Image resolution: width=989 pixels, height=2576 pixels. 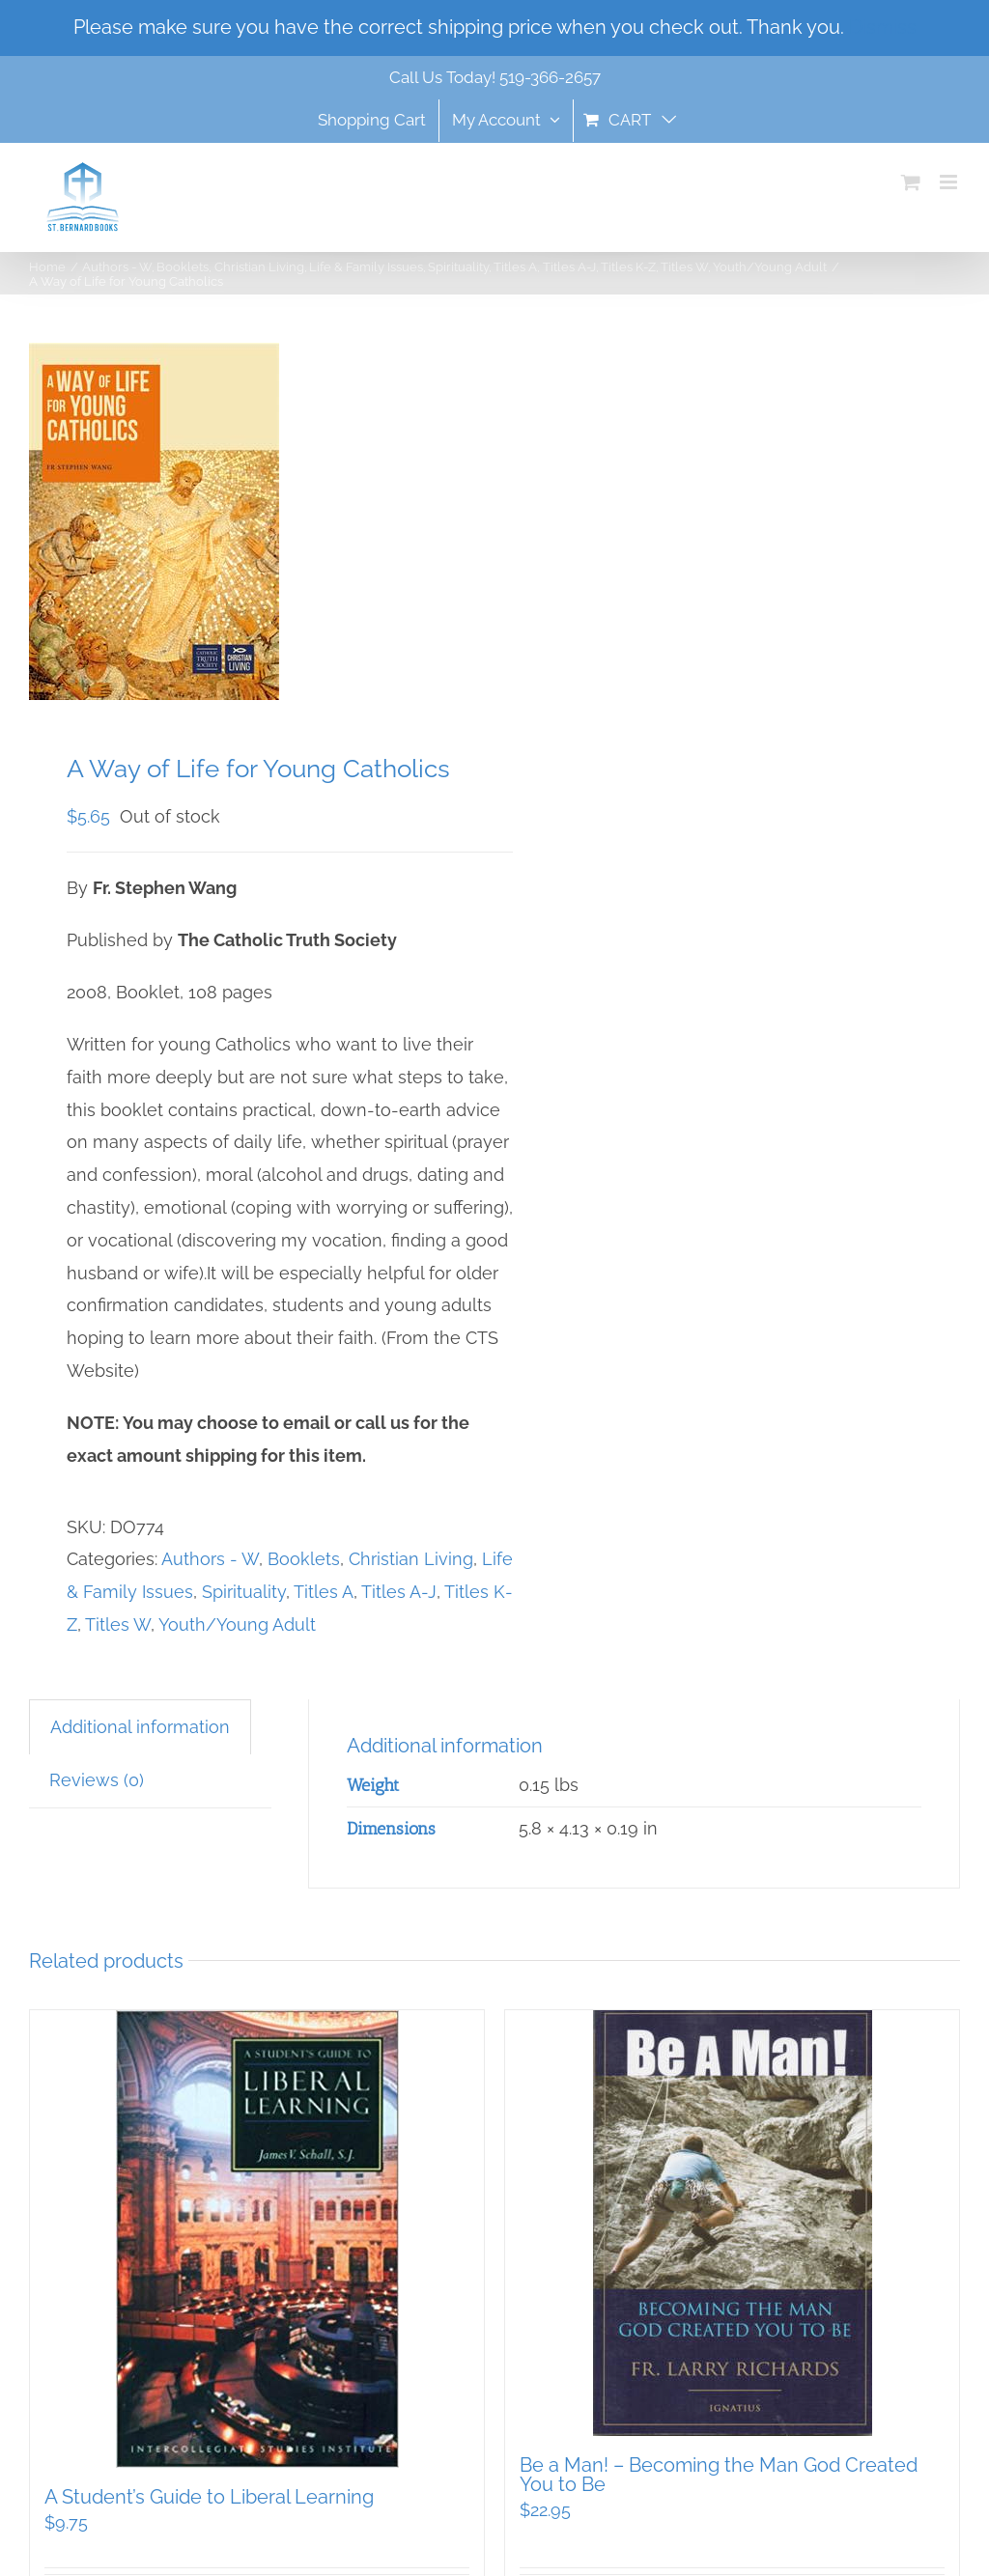 What do you see at coordinates (950, 182) in the screenshot?
I see `[Toggle mobile menu]` at bounding box center [950, 182].